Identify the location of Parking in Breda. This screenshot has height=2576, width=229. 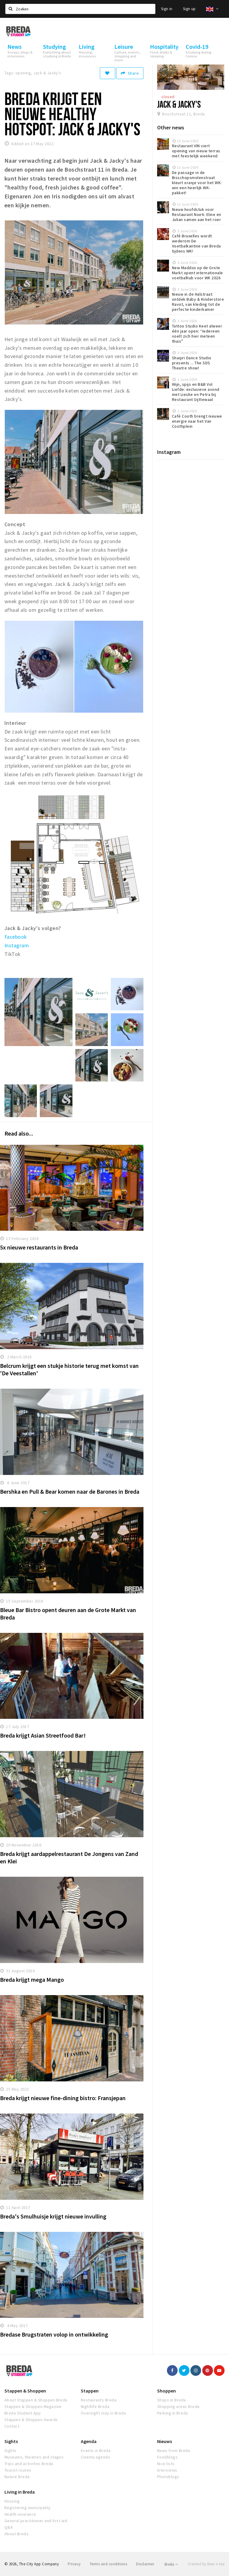
(172, 2413).